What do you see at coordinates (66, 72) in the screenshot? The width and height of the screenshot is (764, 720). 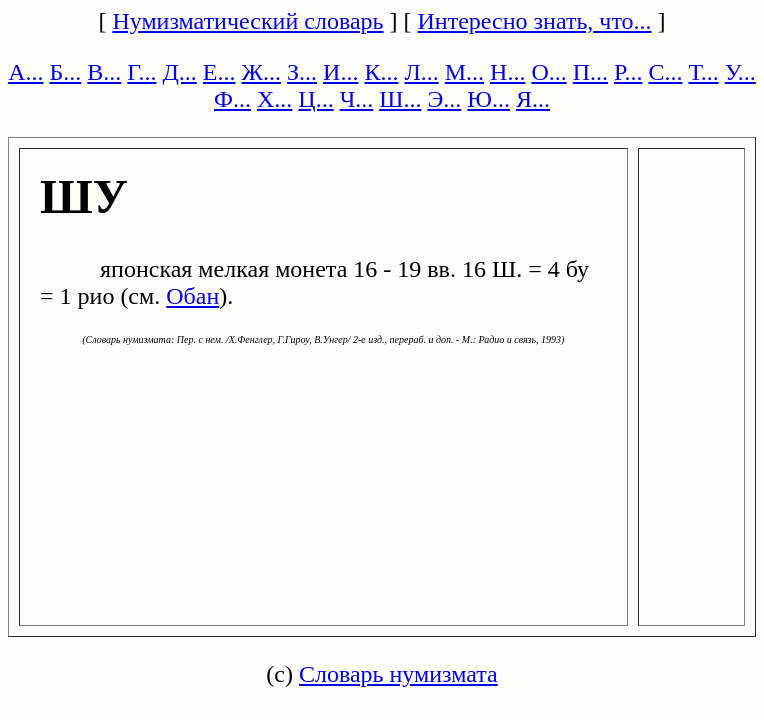 I see `Б...` at bounding box center [66, 72].